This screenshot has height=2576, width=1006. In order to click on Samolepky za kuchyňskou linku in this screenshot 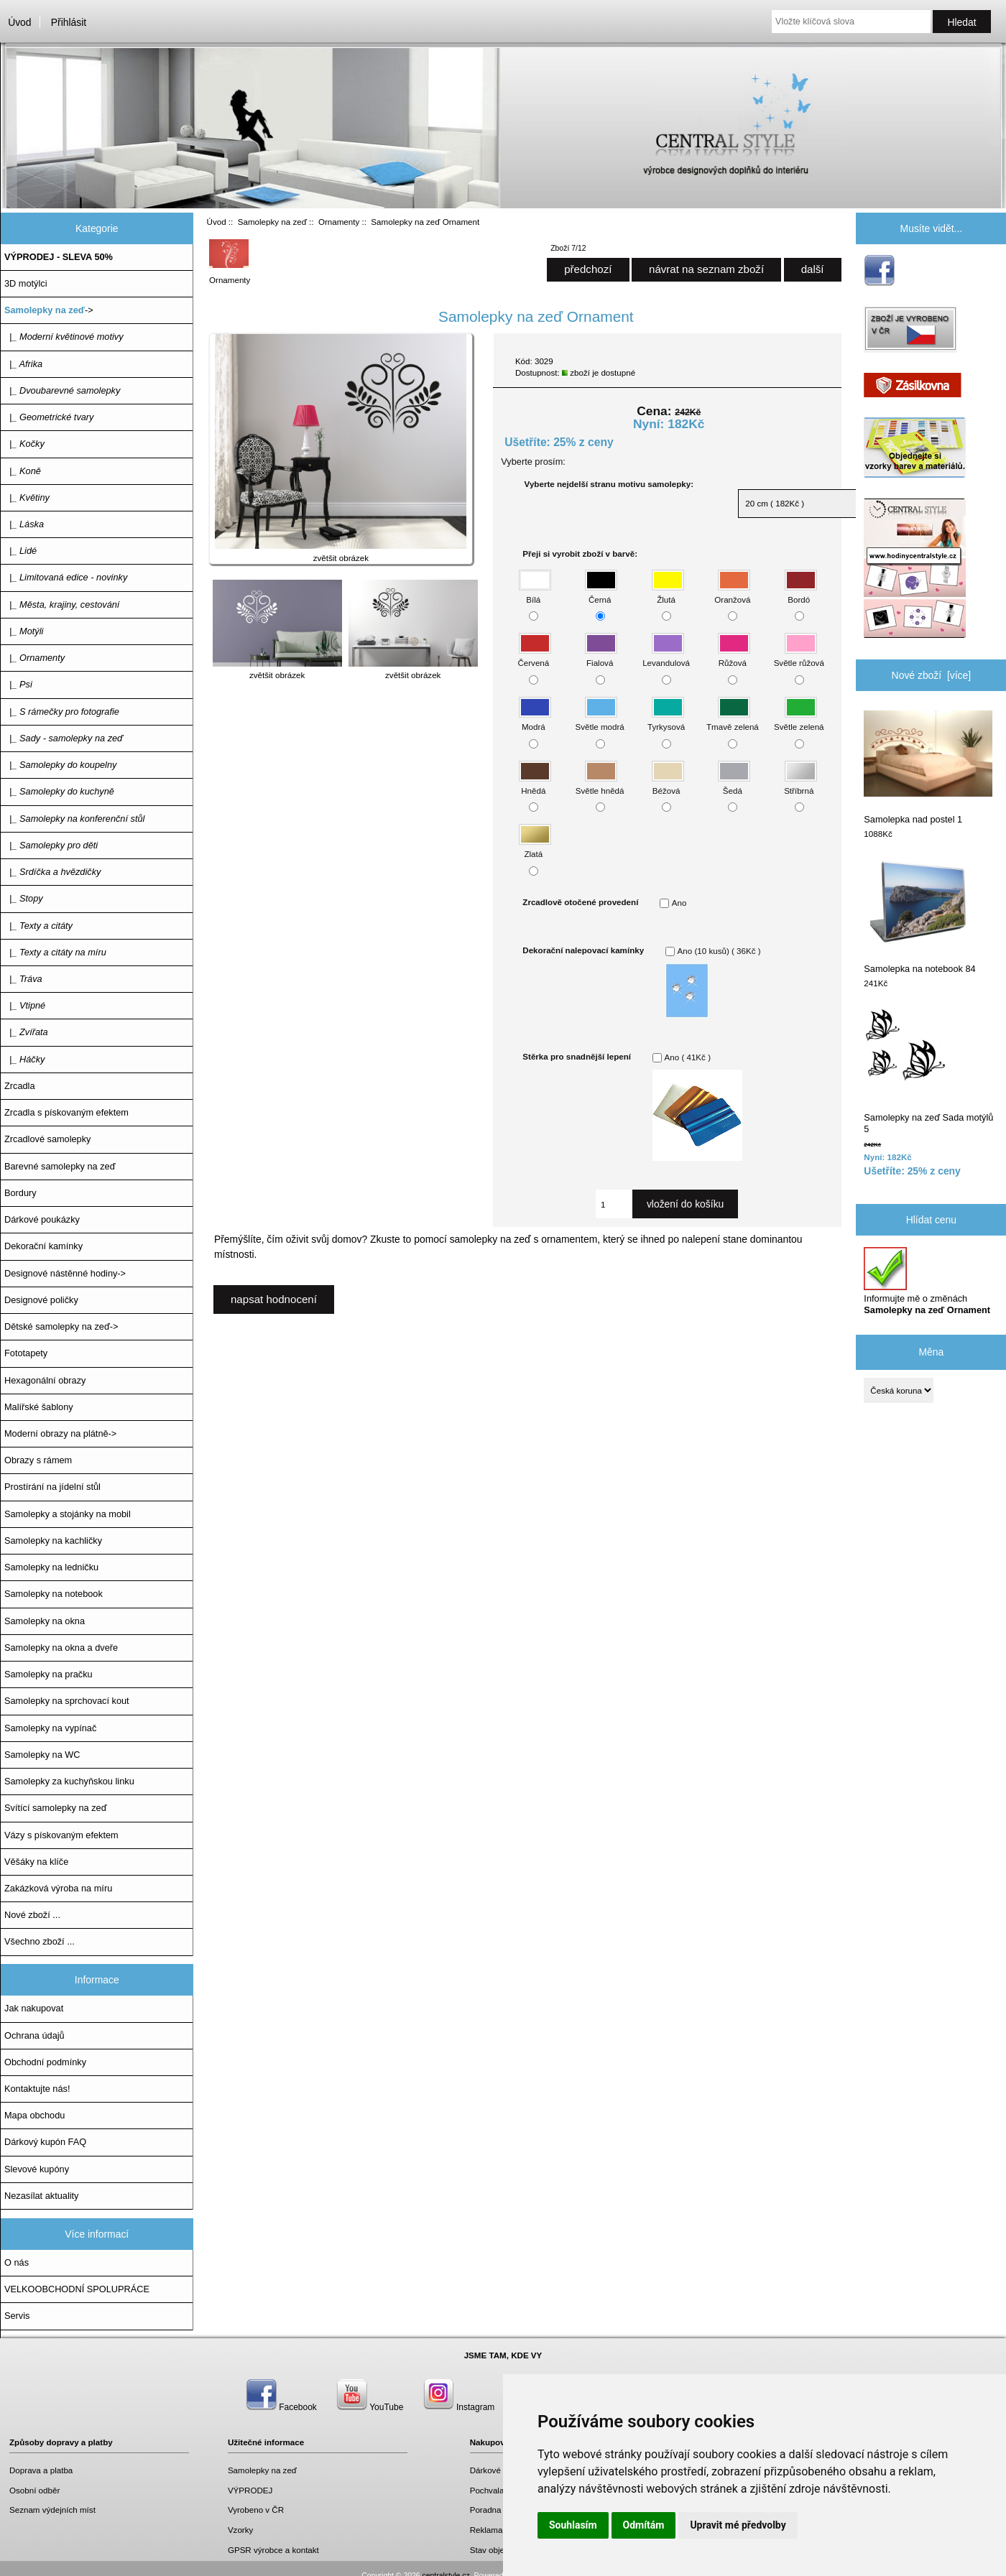, I will do `click(69, 1781)`.